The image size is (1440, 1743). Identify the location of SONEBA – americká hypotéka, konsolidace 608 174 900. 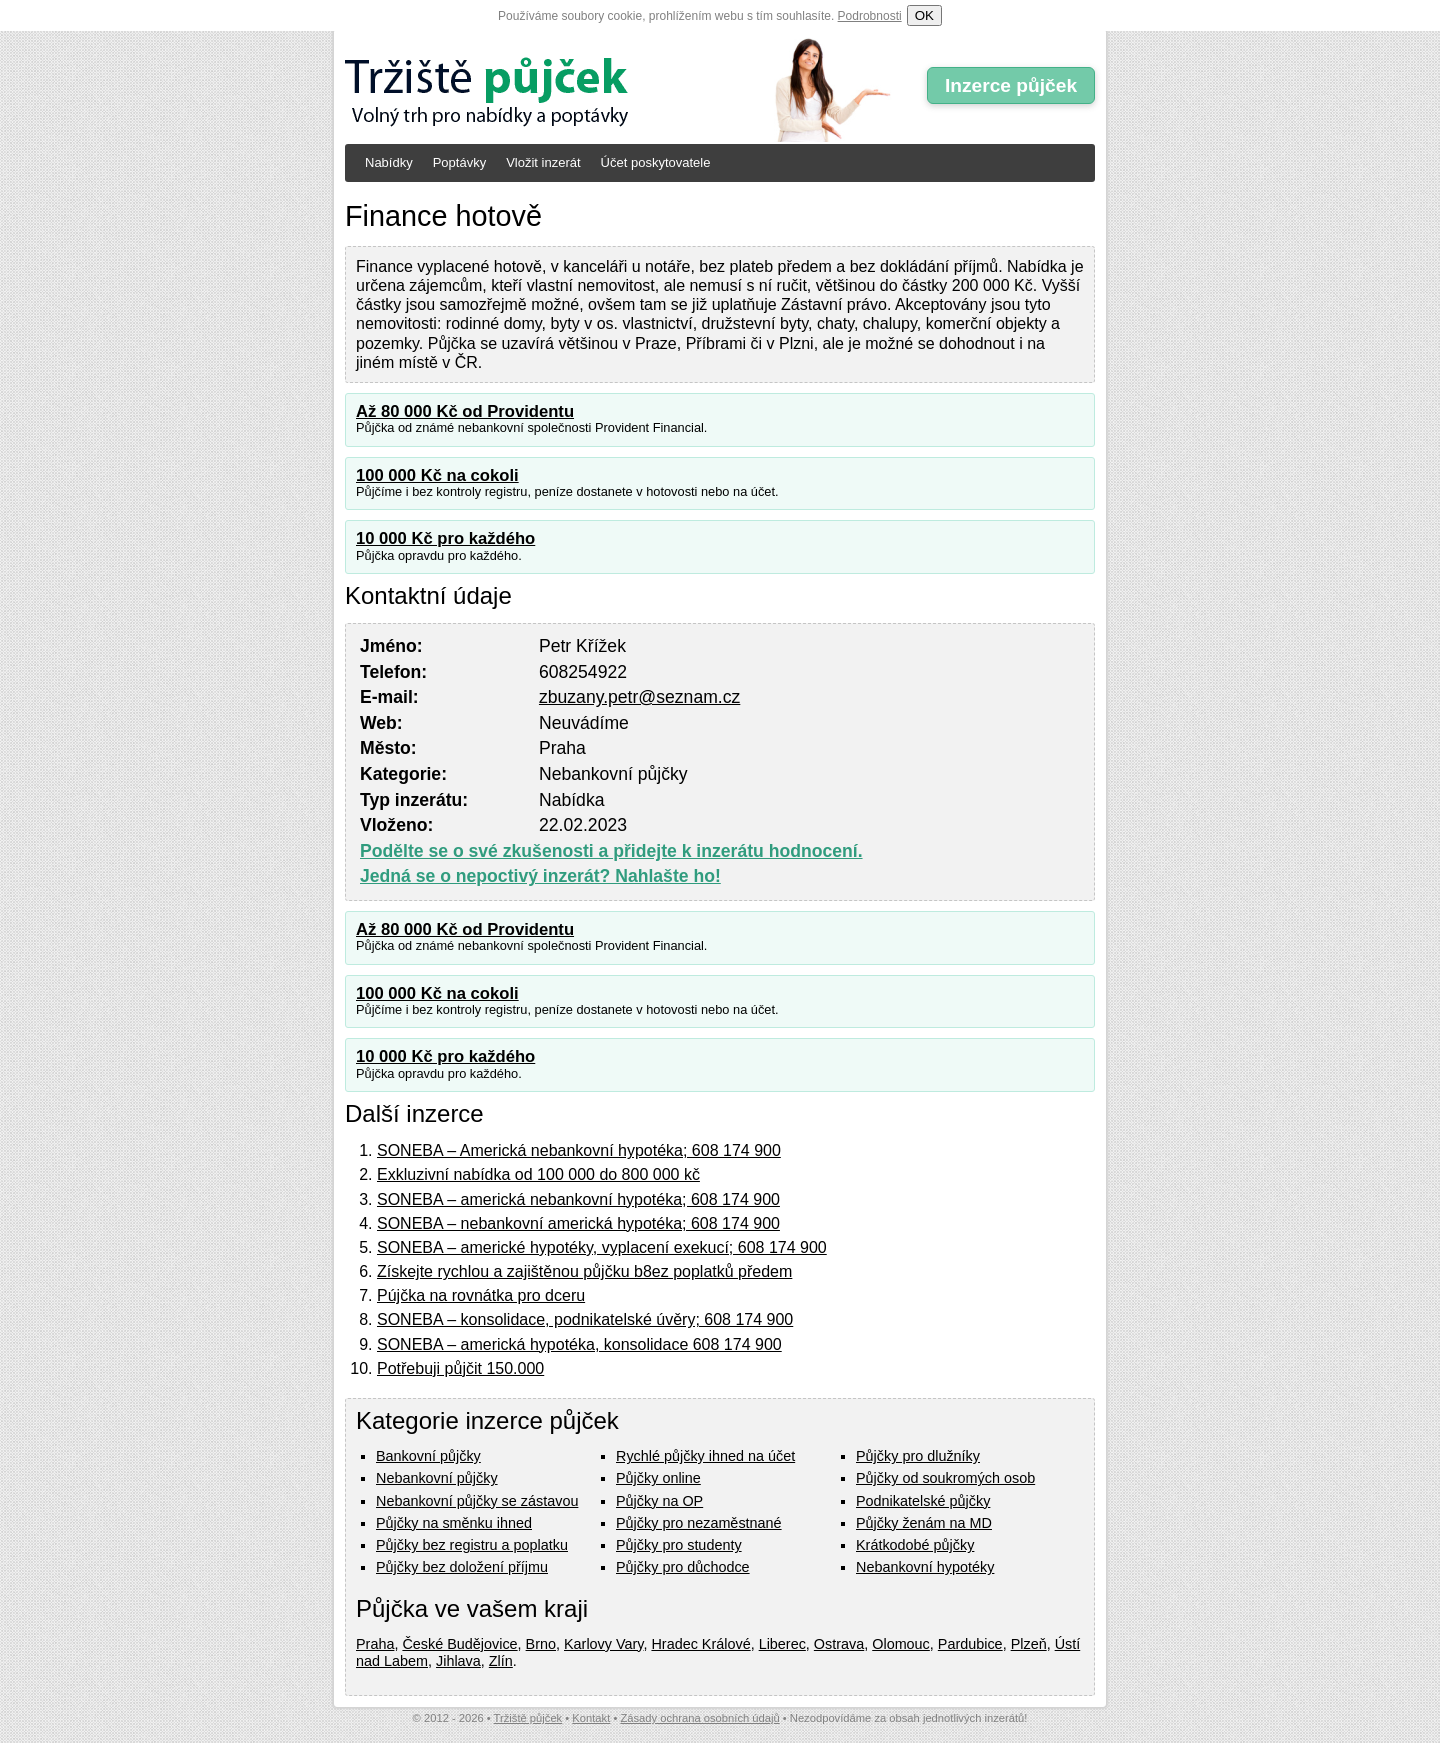
(579, 1344).